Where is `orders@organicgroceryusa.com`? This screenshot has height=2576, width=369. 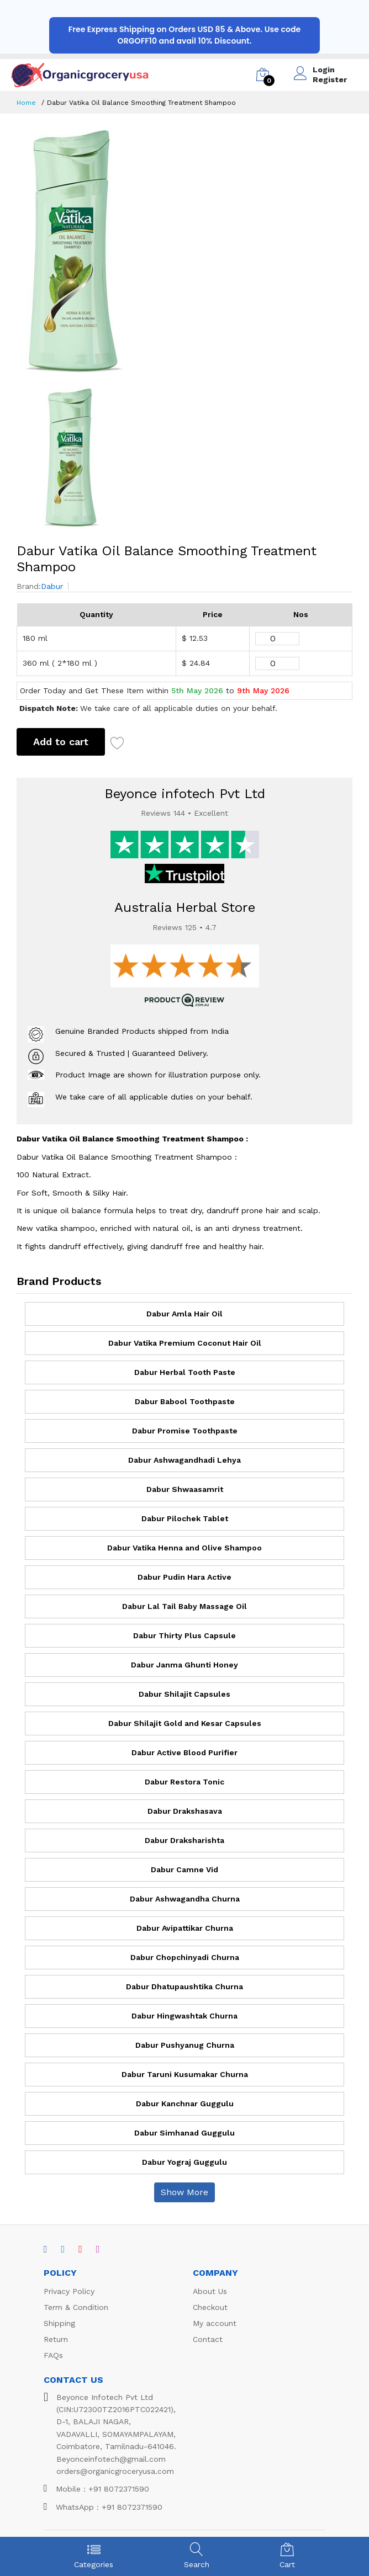 orders@organicgroceryusa.com is located at coordinates (115, 2471).